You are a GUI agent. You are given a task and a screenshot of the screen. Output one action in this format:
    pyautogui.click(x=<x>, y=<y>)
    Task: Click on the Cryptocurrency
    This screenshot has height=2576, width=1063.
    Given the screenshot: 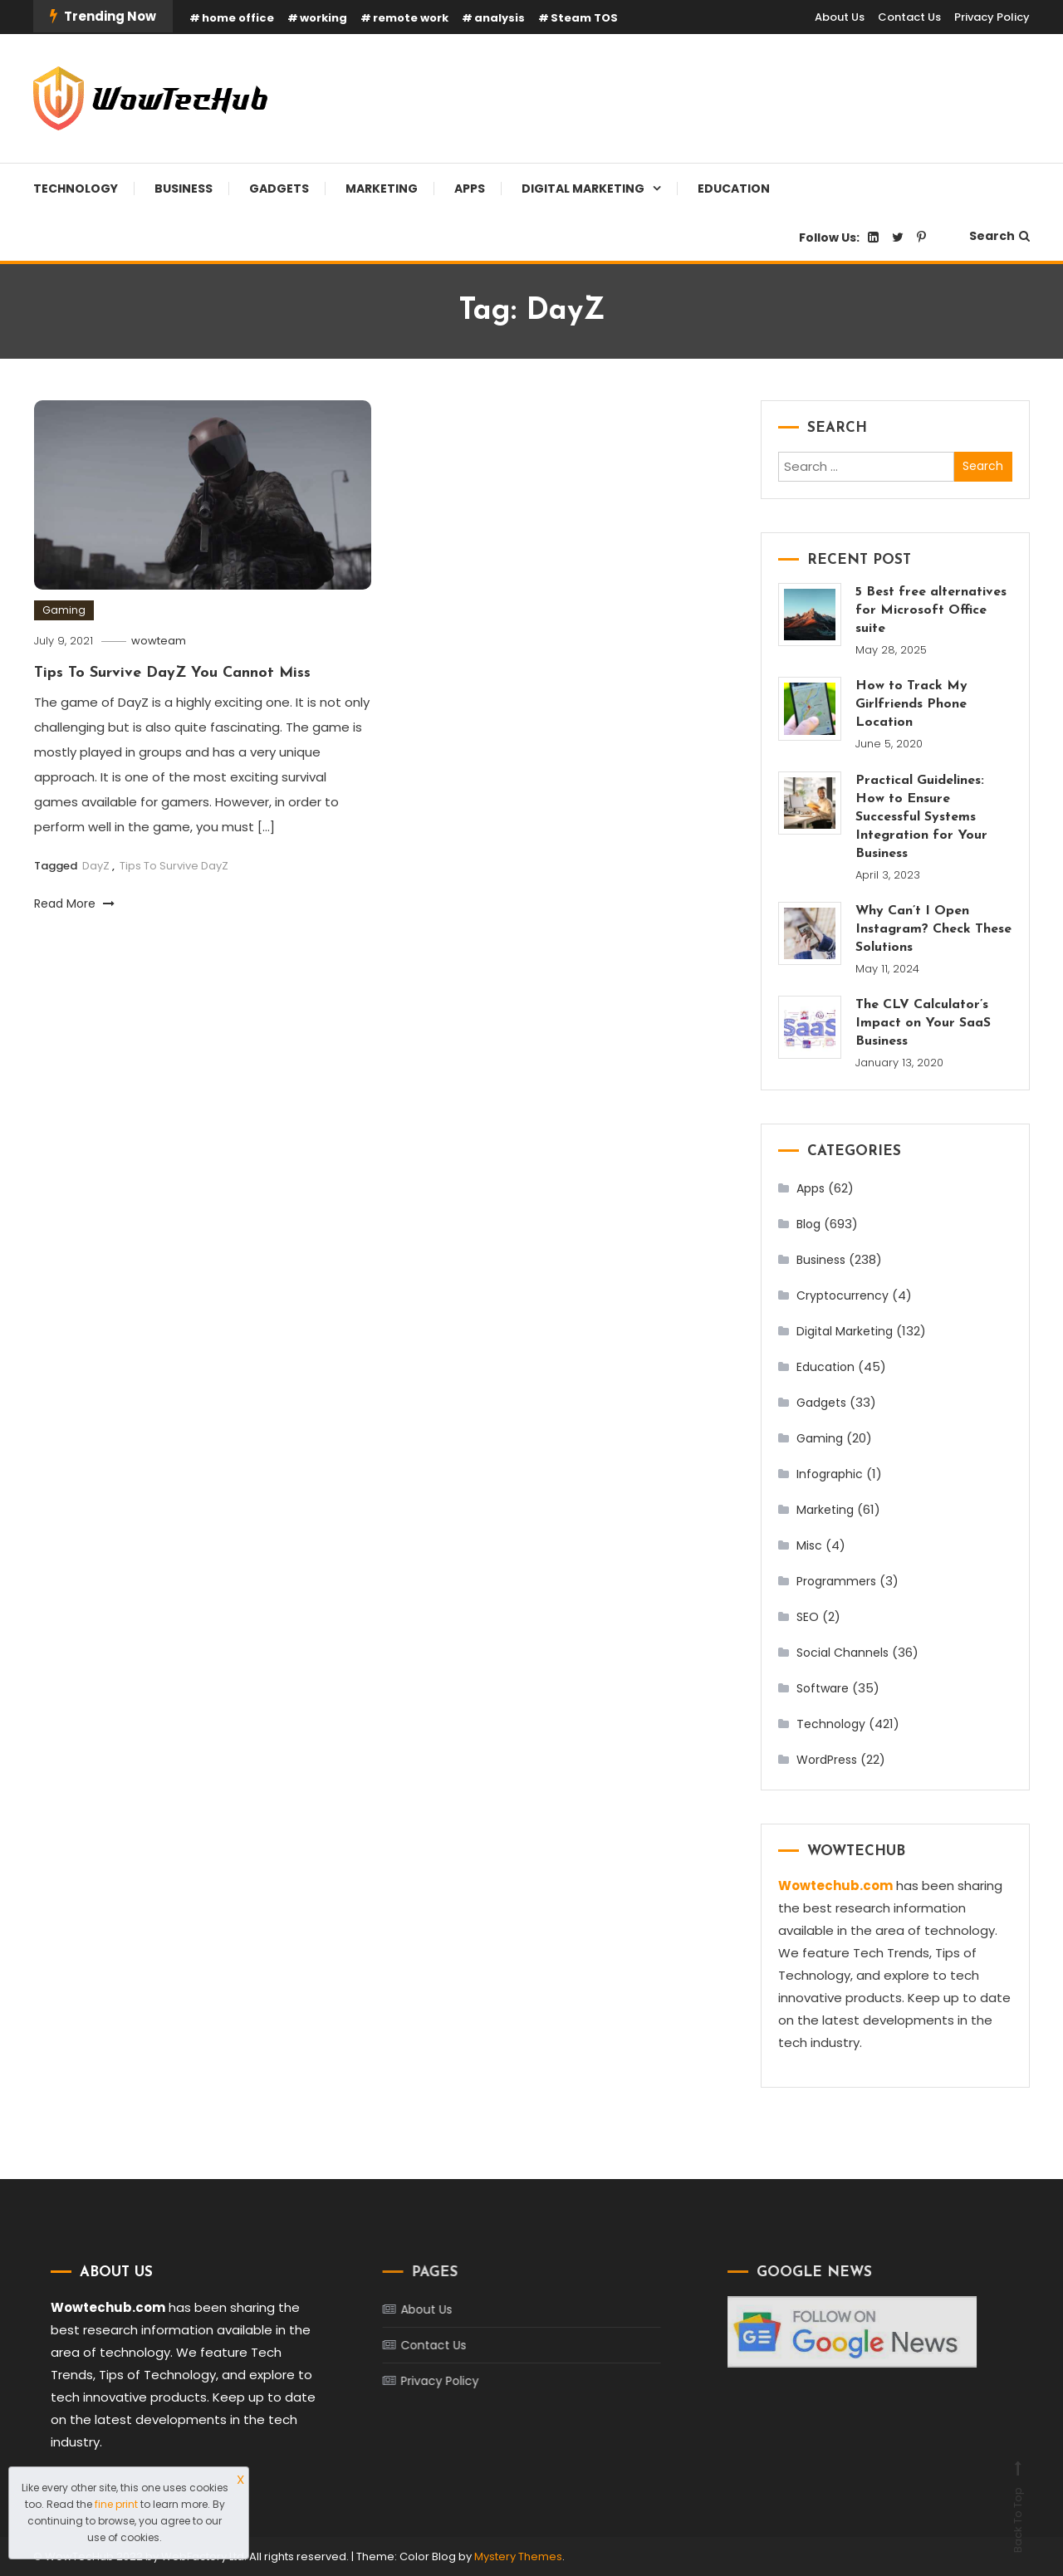 What is the action you would take?
    pyautogui.click(x=842, y=1295)
    